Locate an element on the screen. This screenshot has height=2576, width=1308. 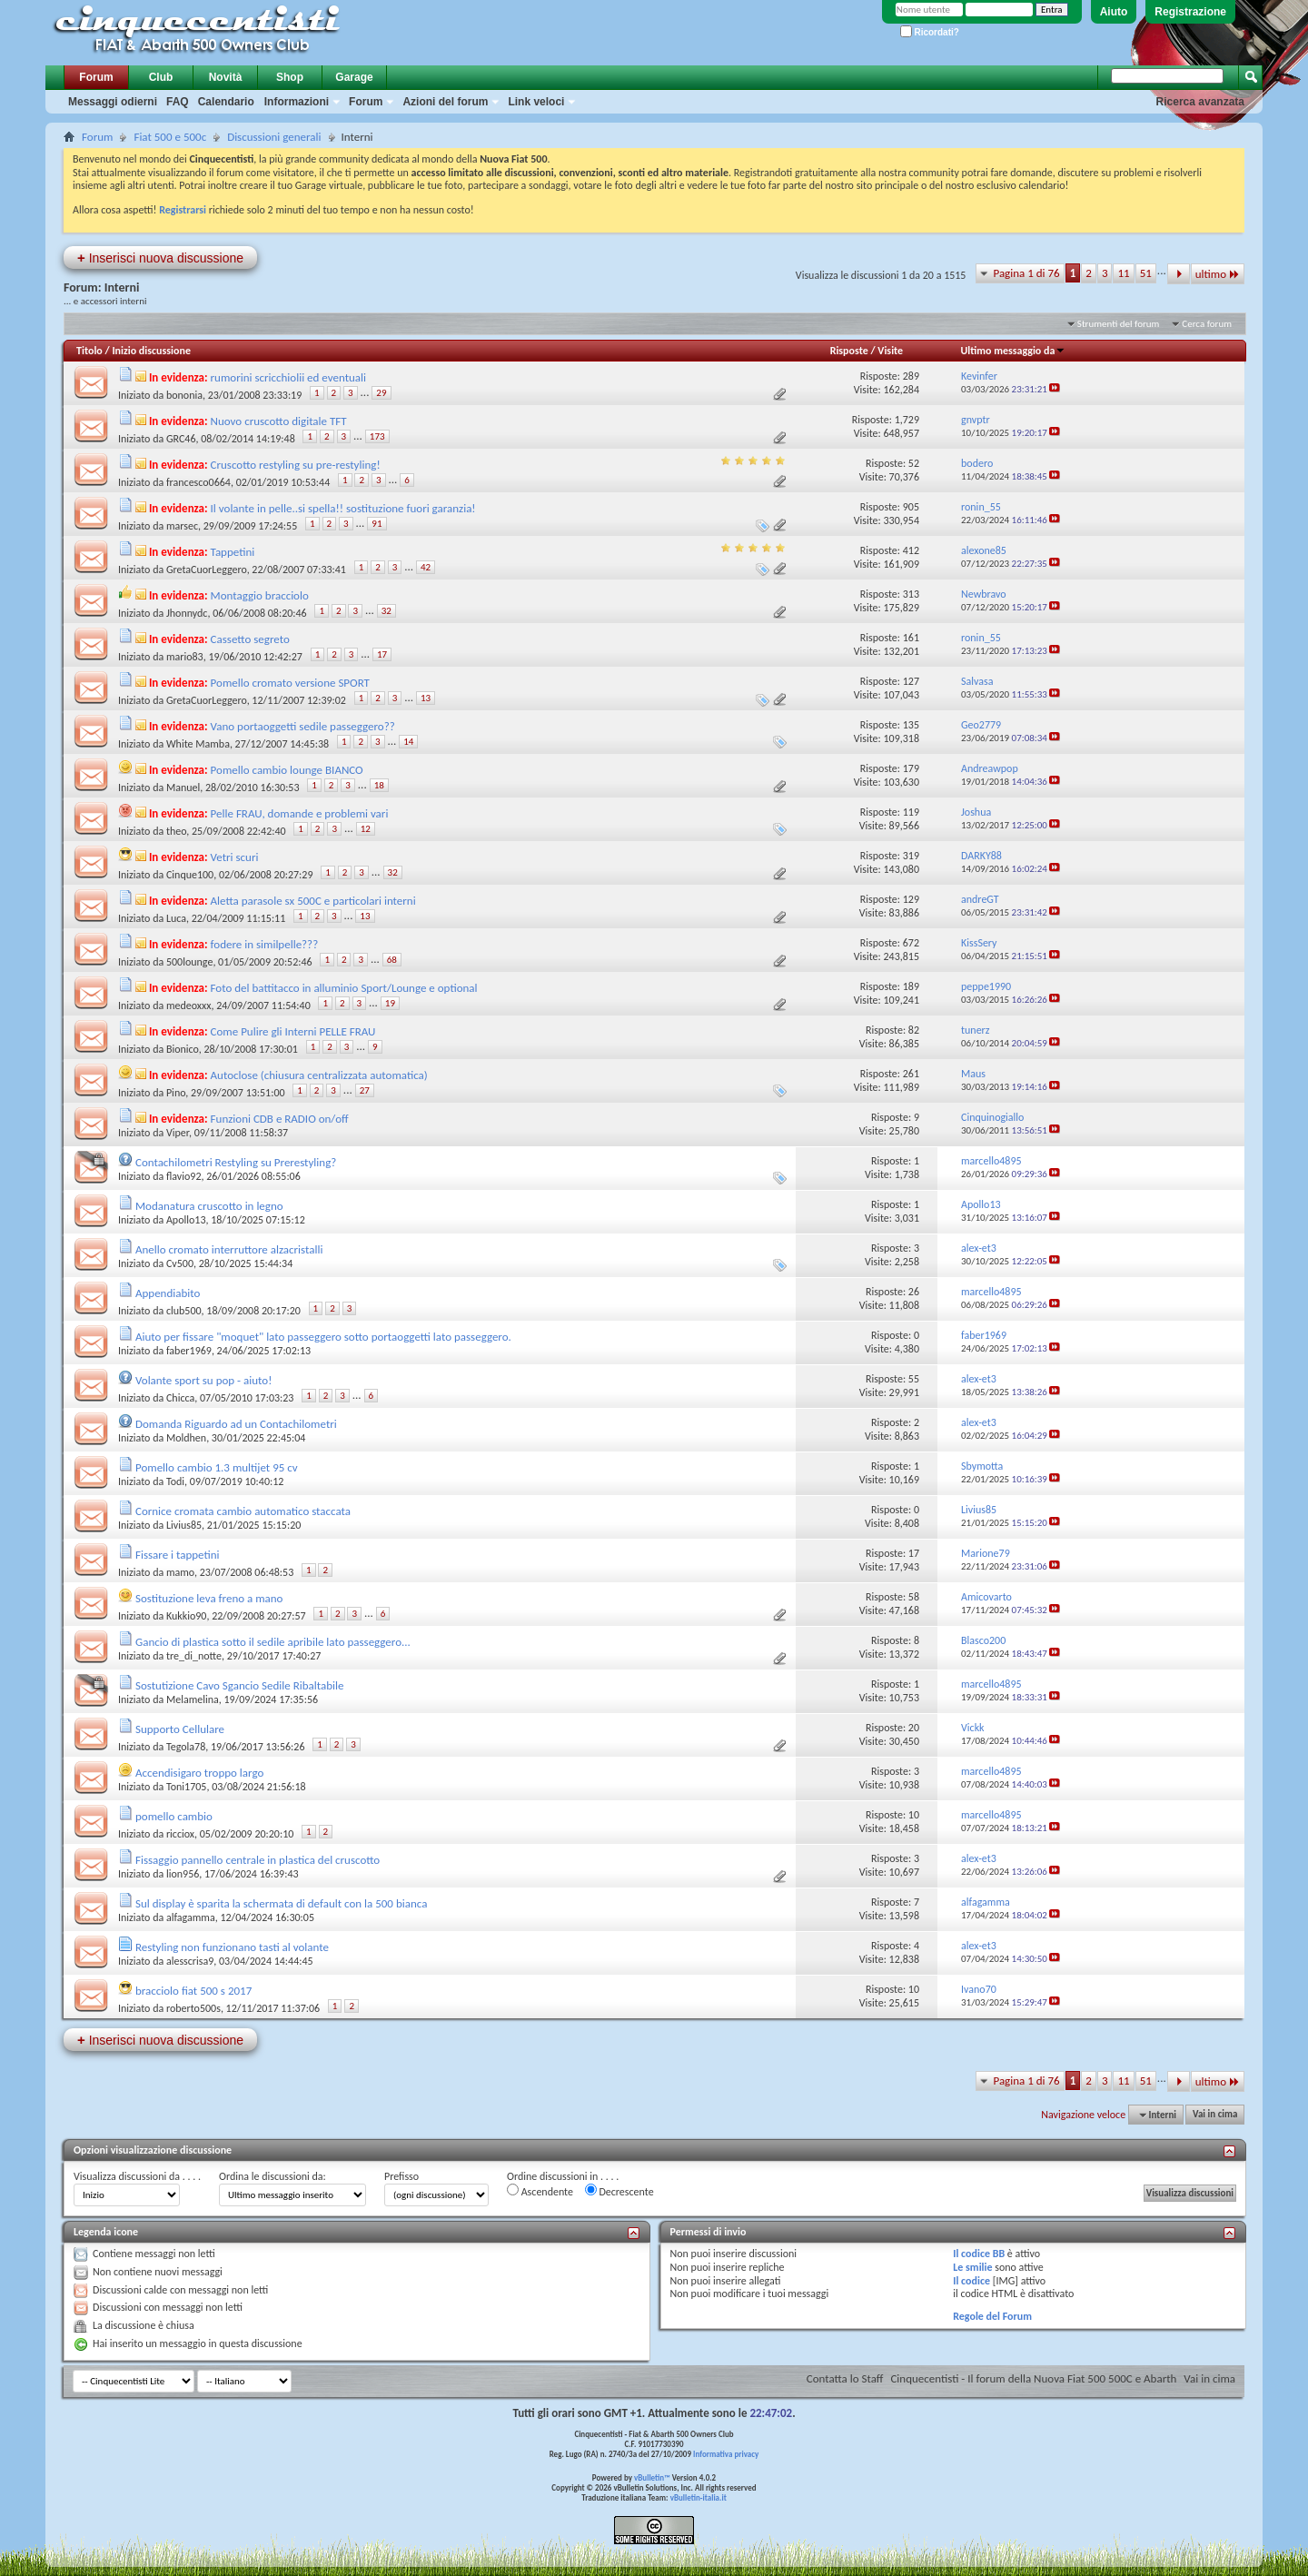
51 is located at coordinates (1146, 273).